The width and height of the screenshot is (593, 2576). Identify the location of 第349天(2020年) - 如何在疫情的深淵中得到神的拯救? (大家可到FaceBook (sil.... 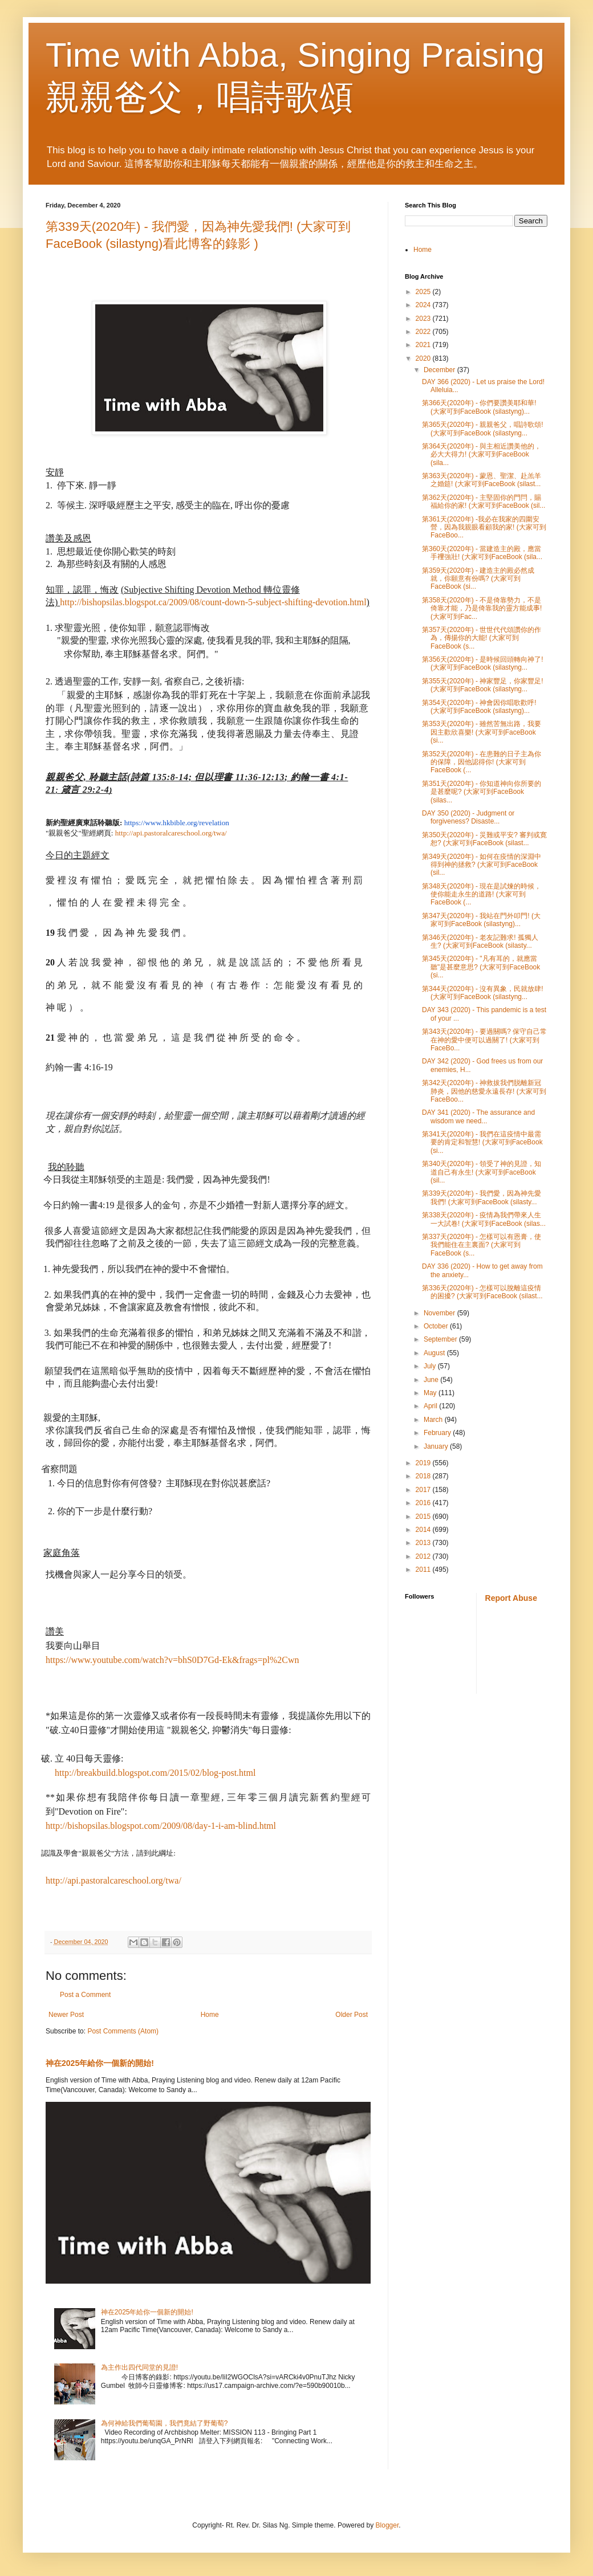
(481, 865).